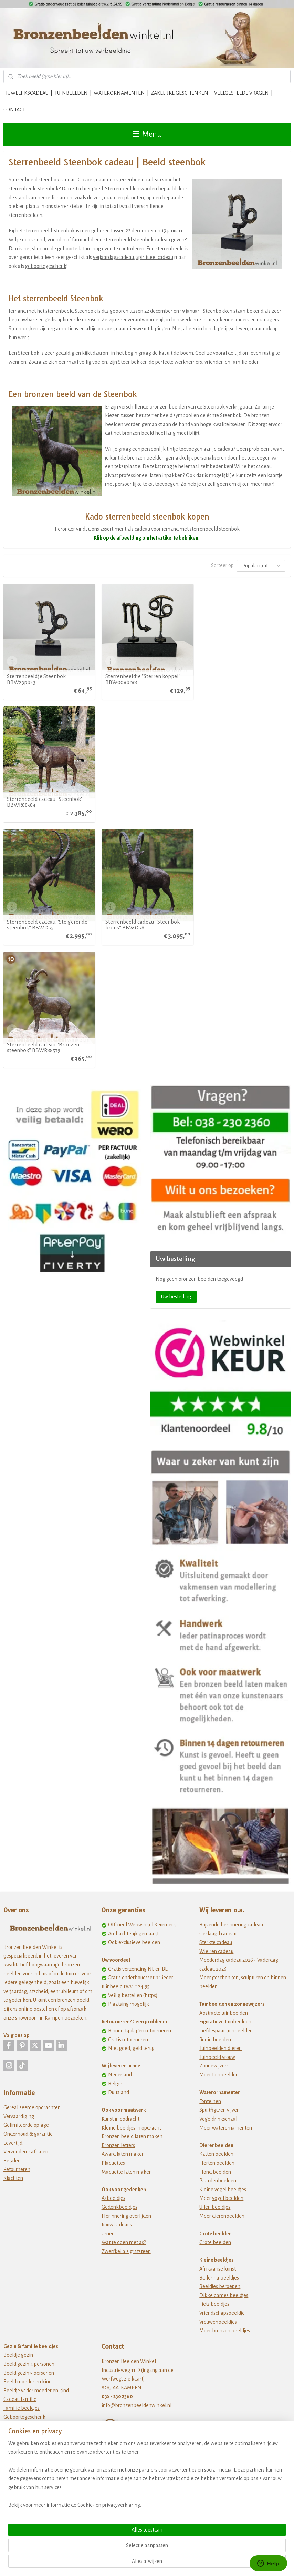 This screenshot has width=294, height=2576. What do you see at coordinates (36, 2417) in the screenshot?
I see `Cadeau 25 jaar bestaan bedrijf` at bounding box center [36, 2417].